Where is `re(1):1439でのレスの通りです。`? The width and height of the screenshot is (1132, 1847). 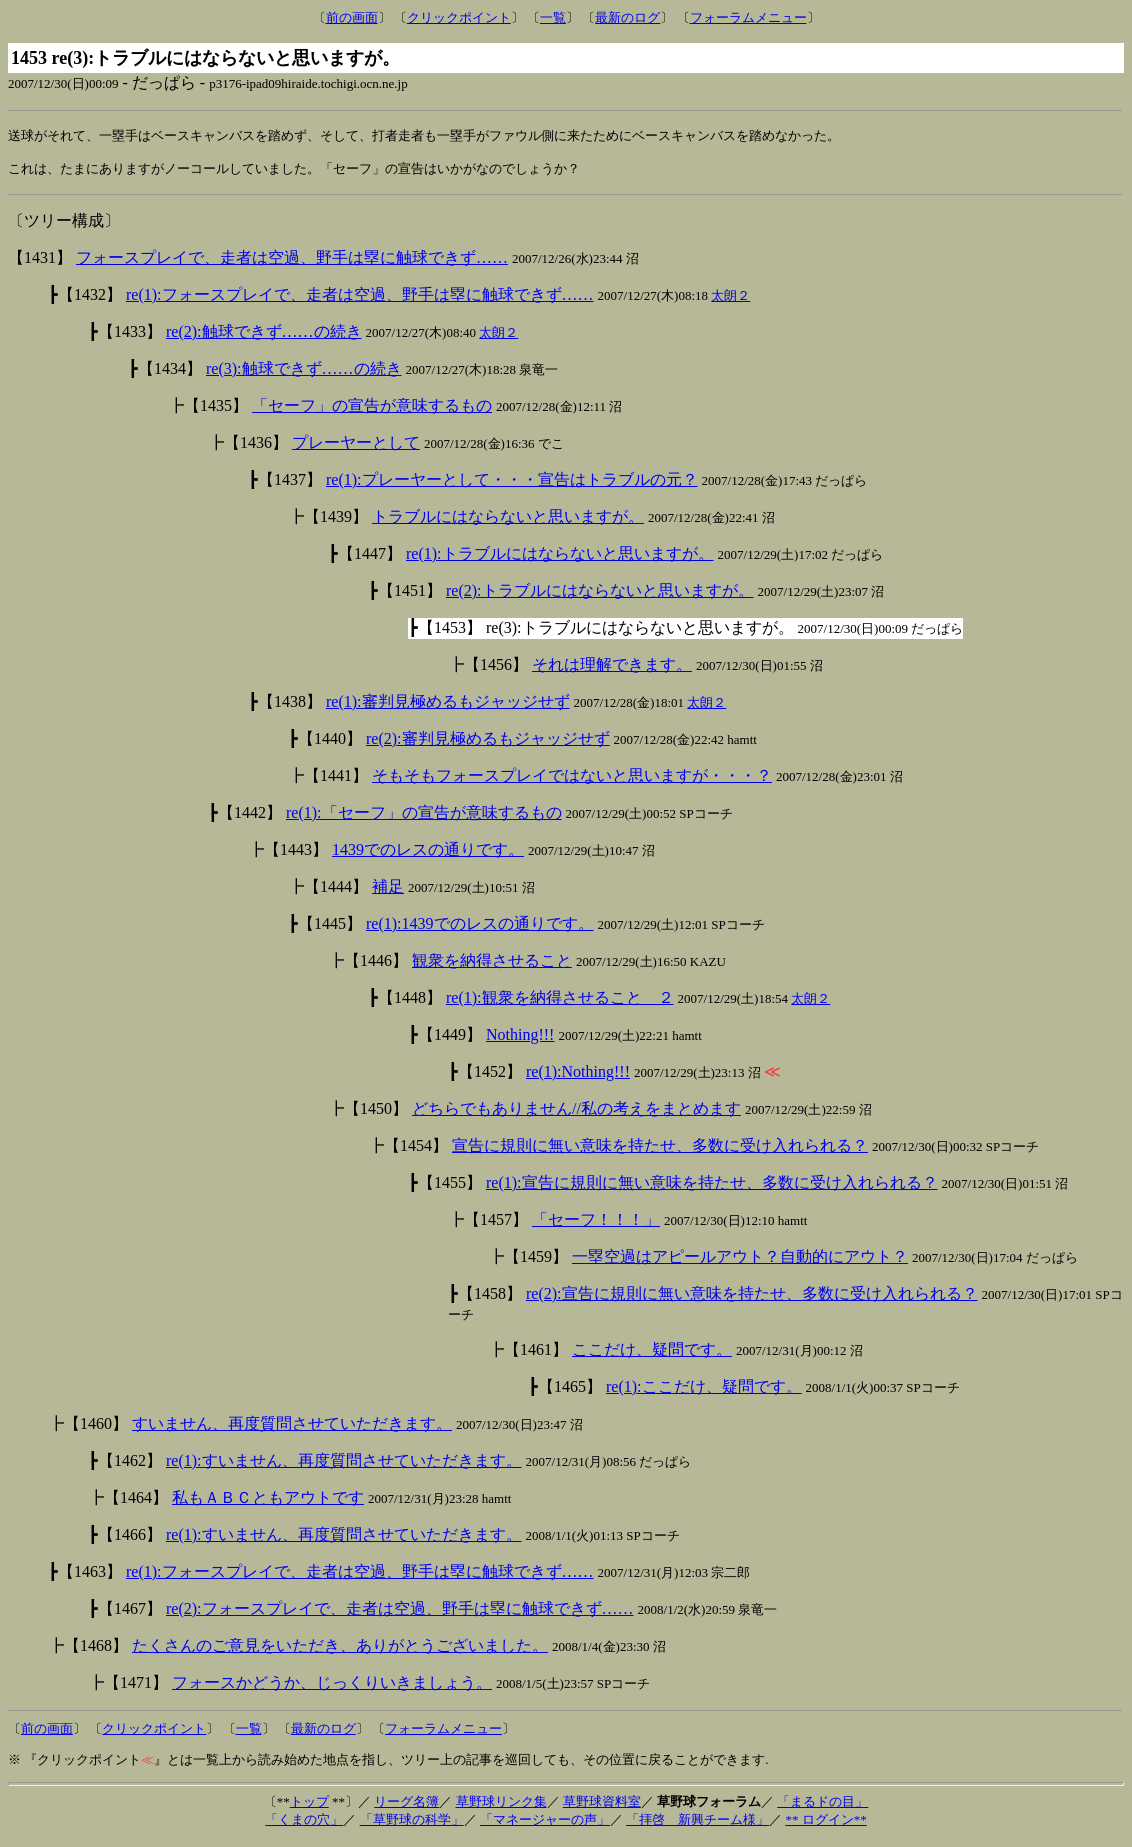
re(1):1439でのレスの通りです。 is located at coordinates (480, 928).